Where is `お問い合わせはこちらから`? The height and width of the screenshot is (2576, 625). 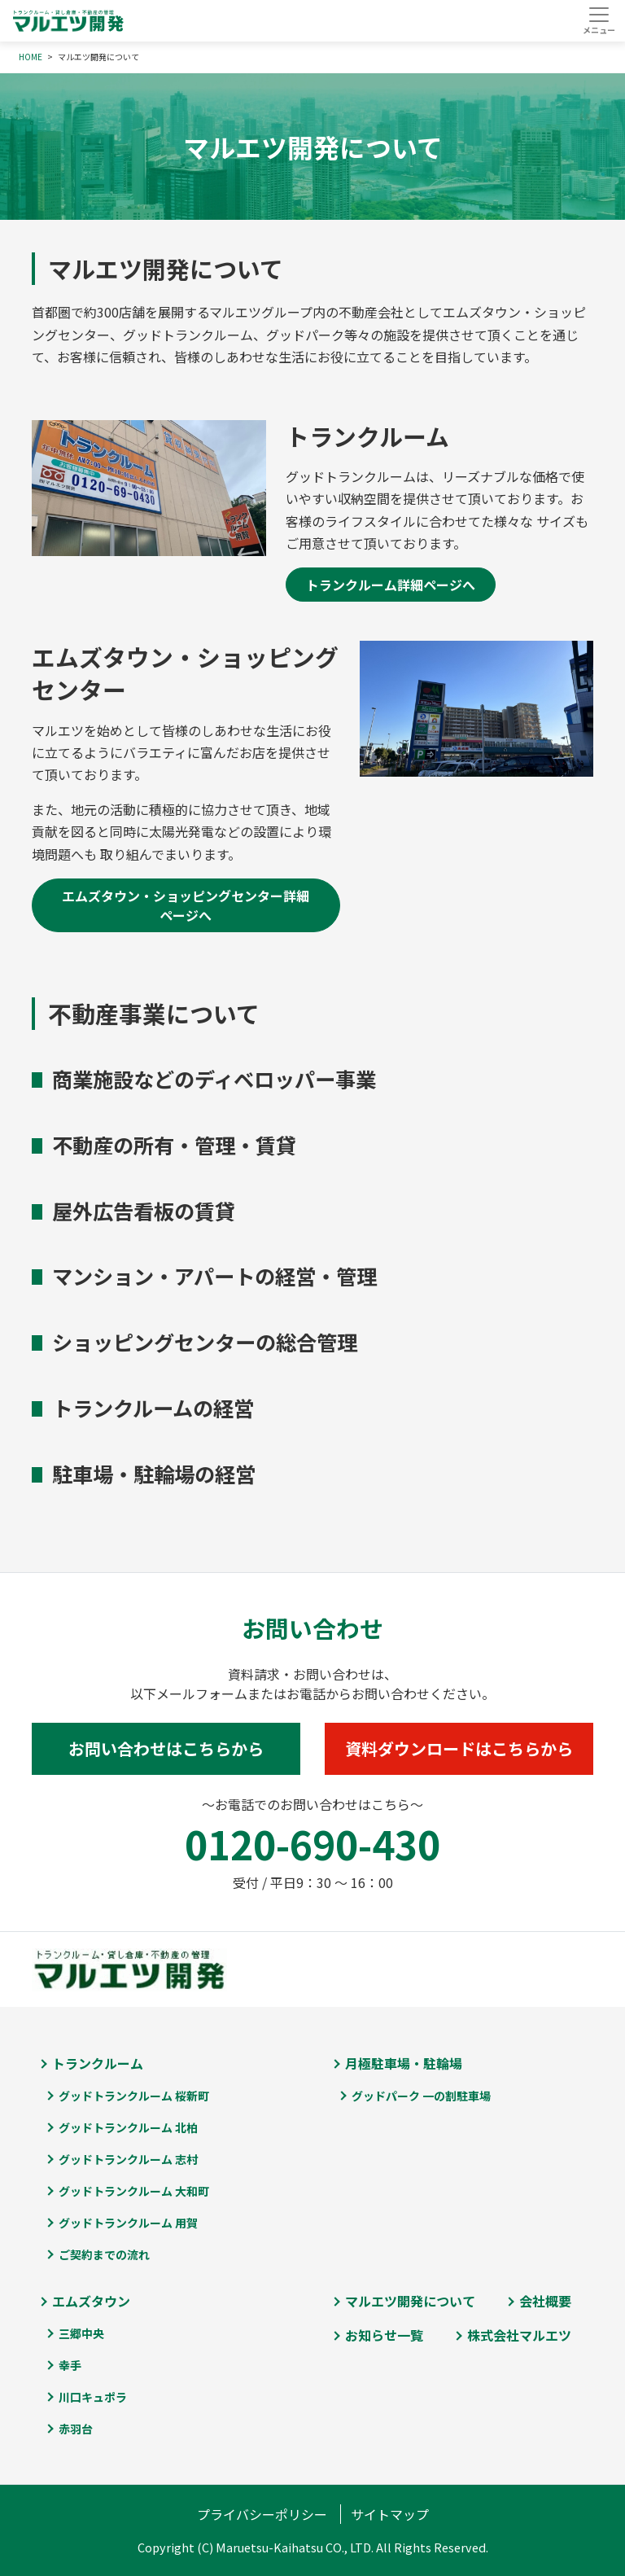 お問い合わせはこちらから is located at coordinates (166, 1748).